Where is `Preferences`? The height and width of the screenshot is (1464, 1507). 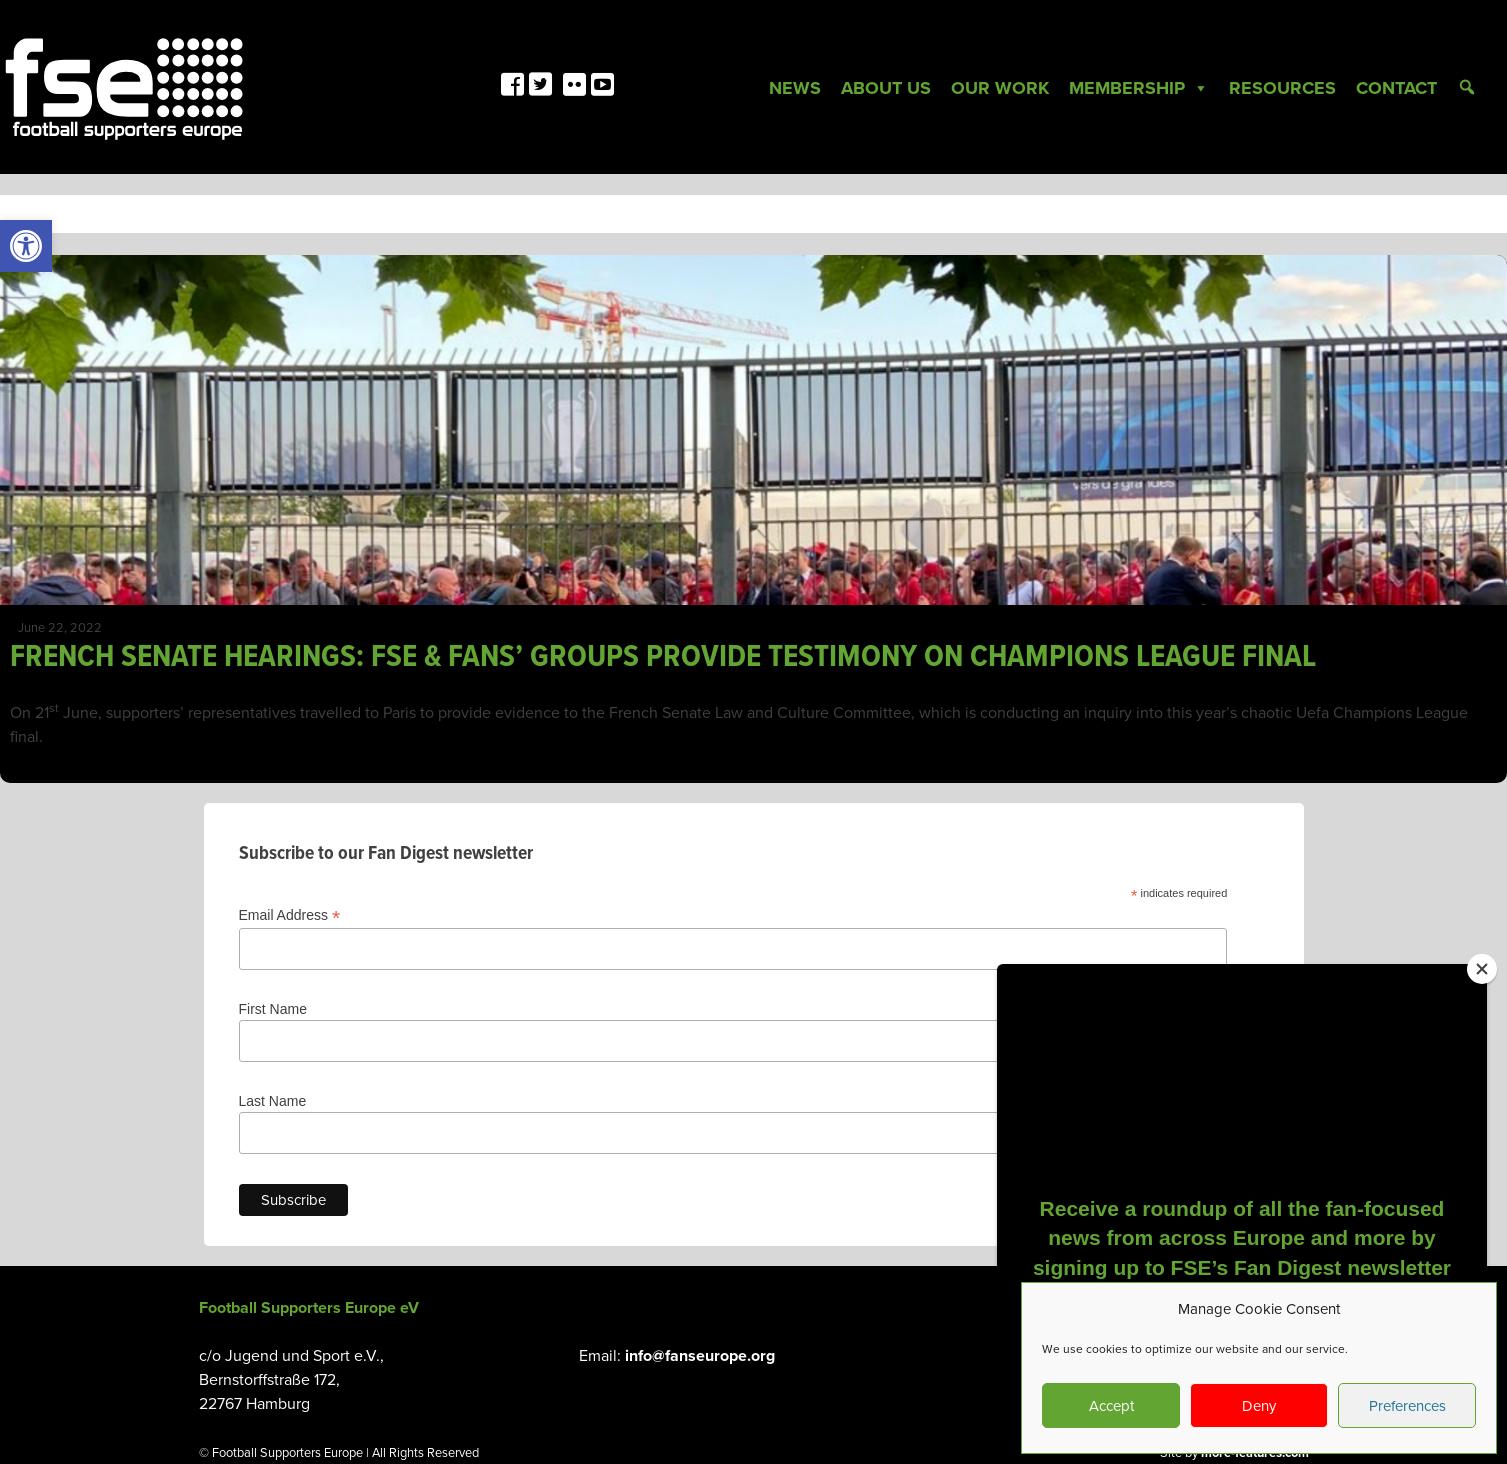 Preferences is located at coordinates (1407, 1406).